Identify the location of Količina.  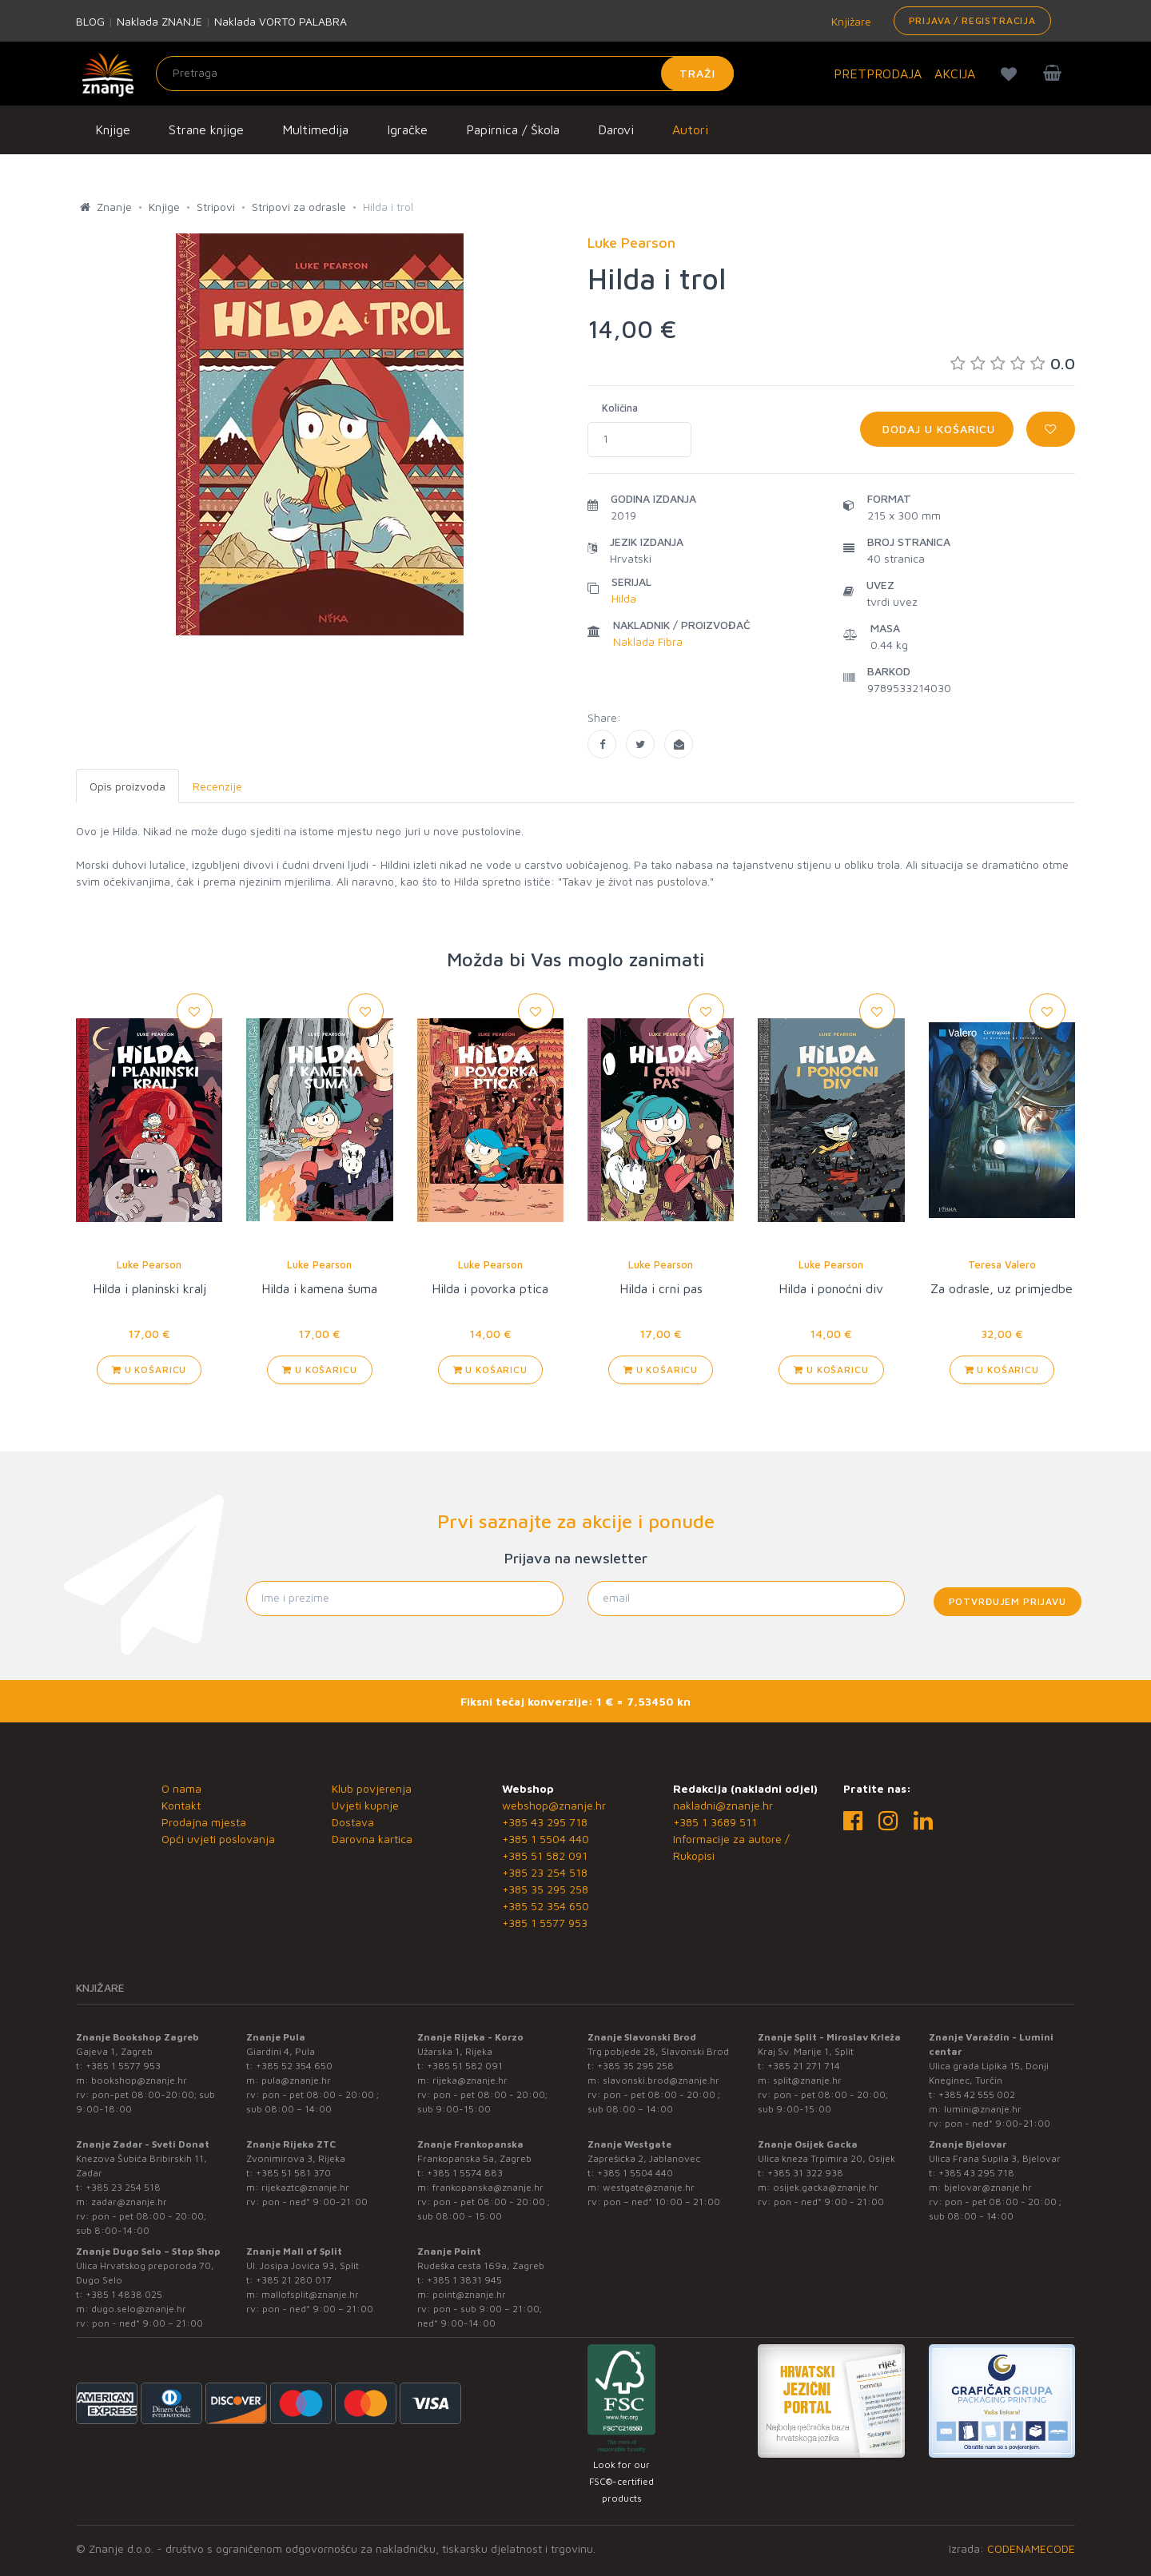
(620, 407).